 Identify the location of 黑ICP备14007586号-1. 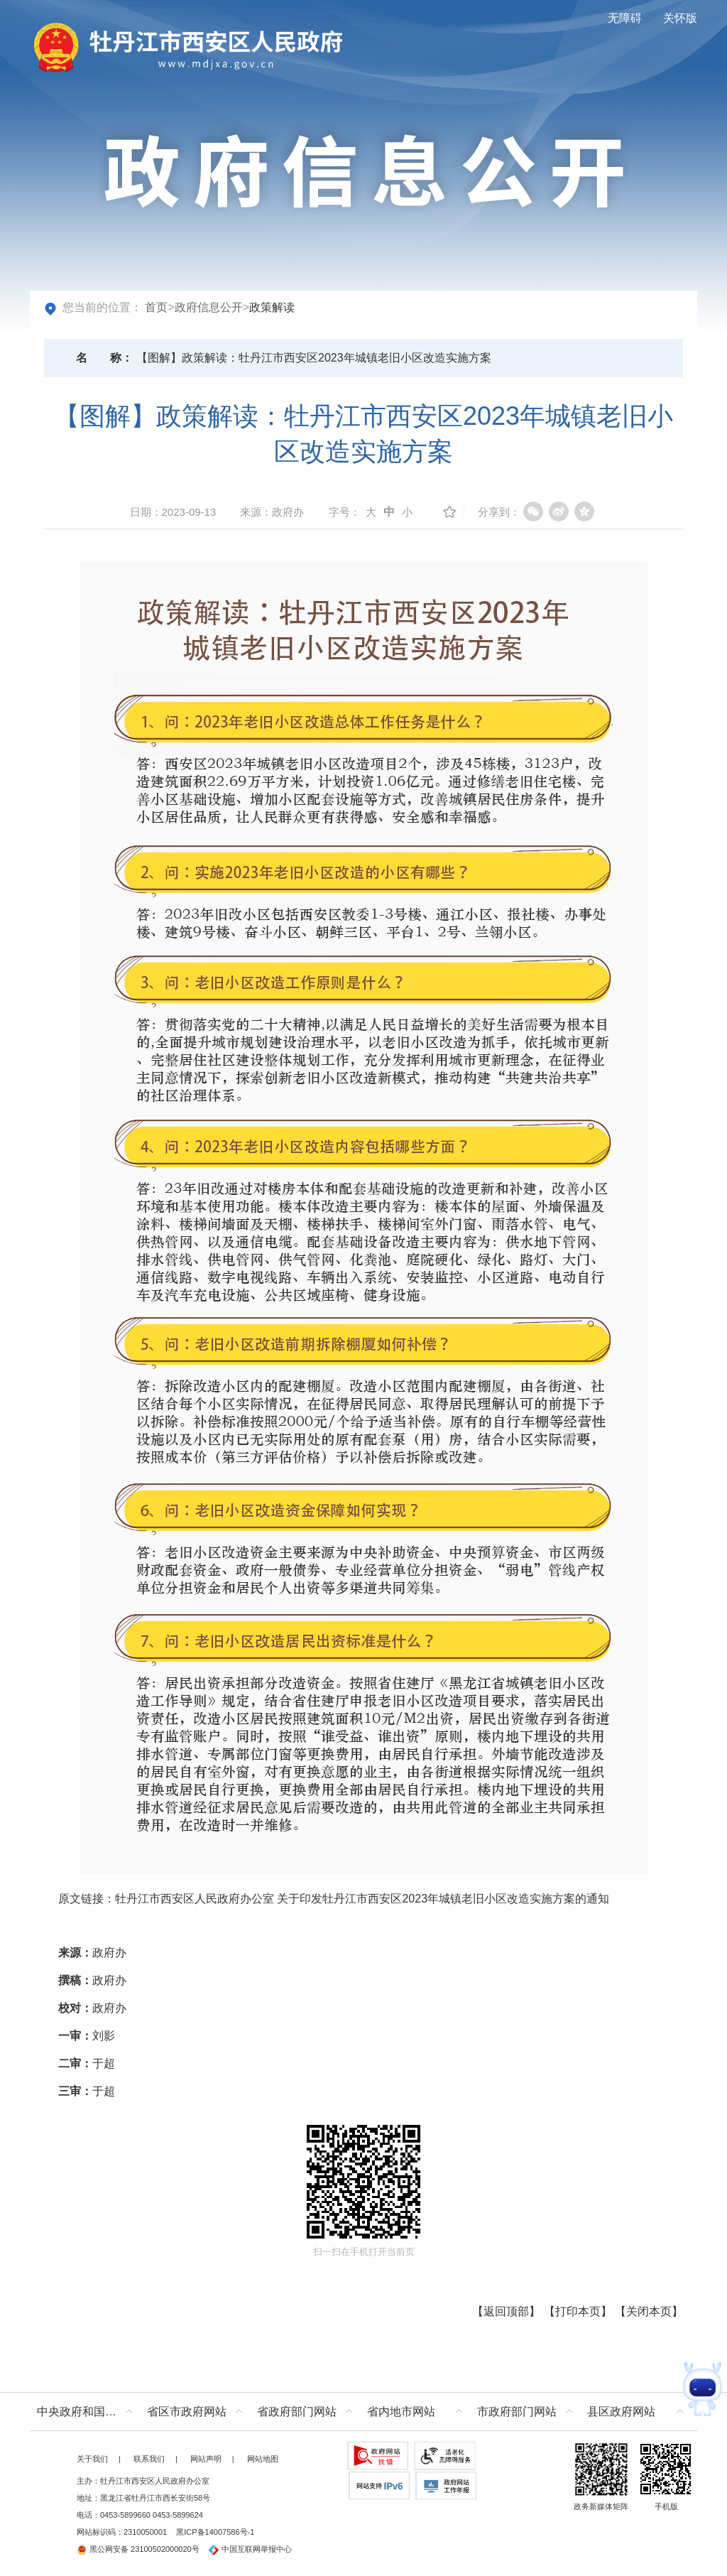
(215, 2532).